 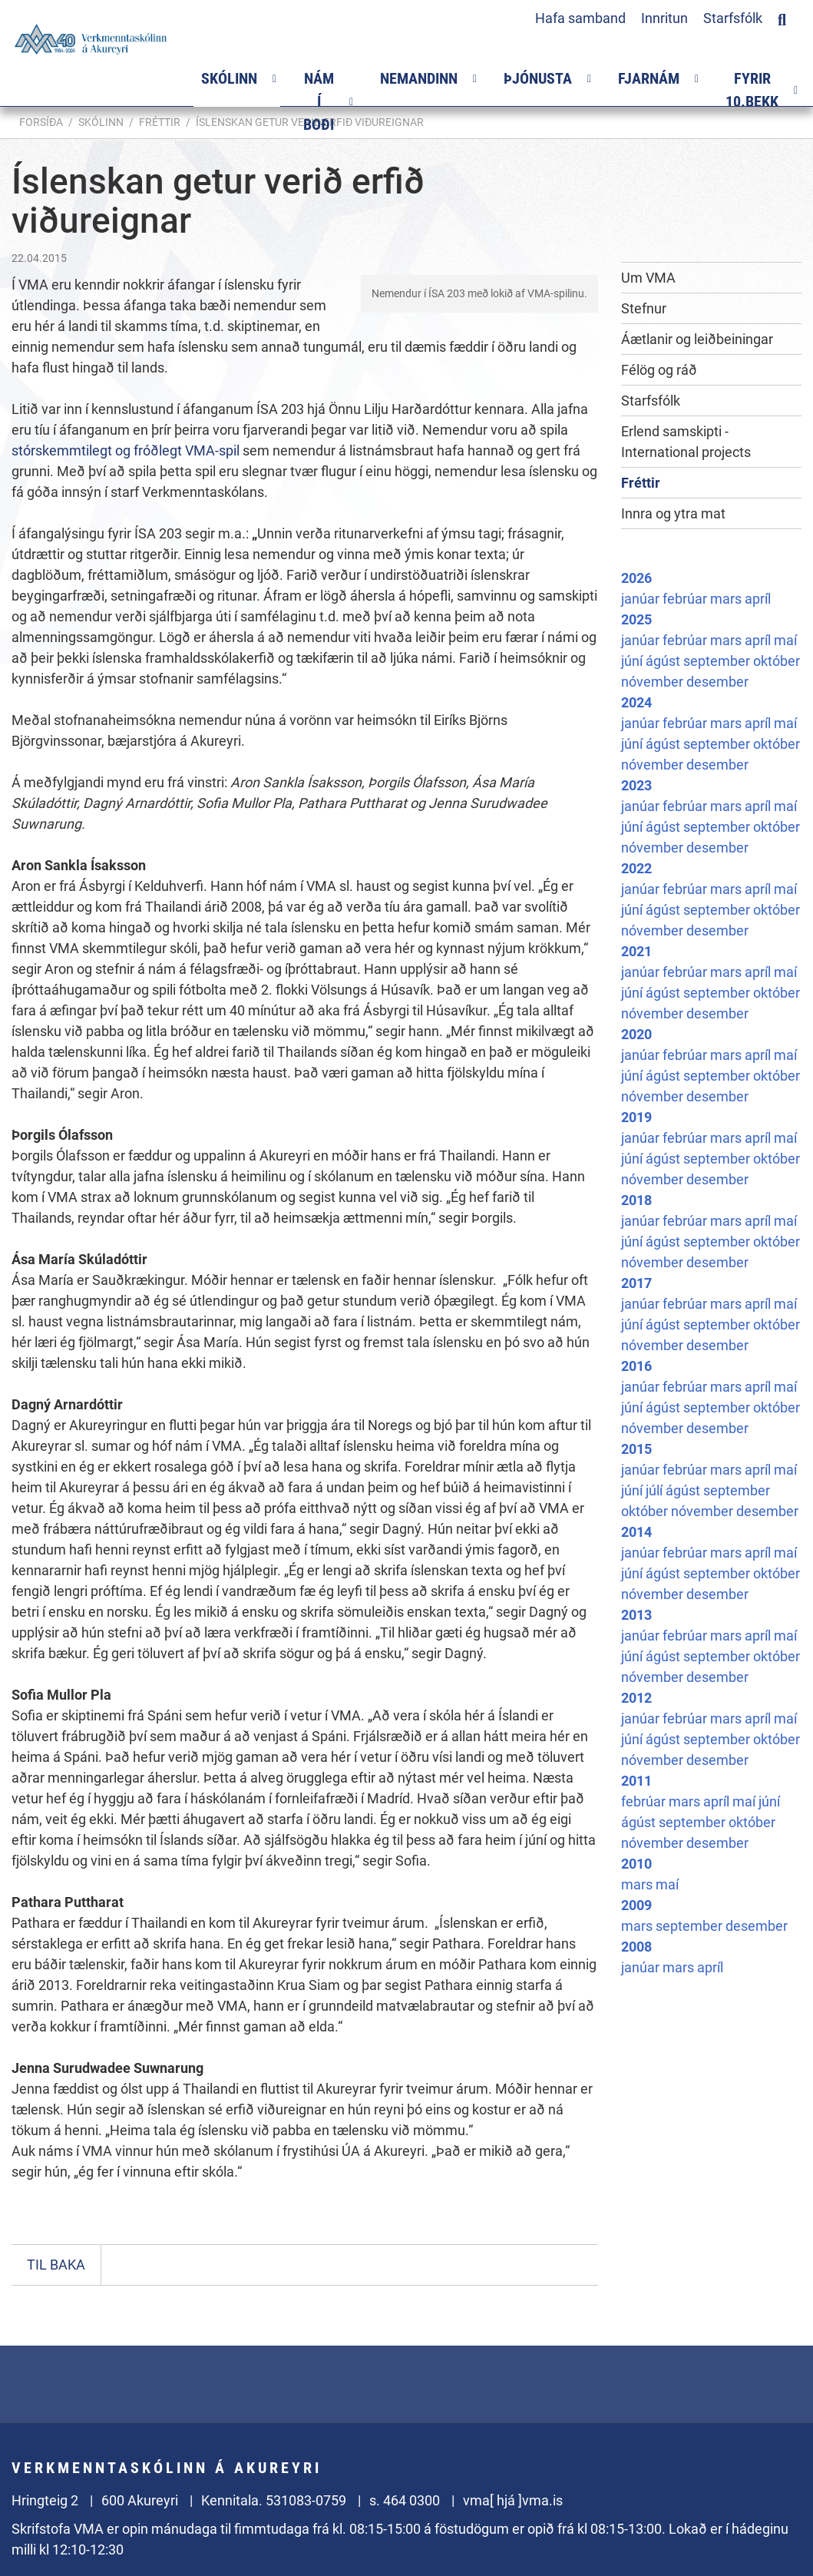 What do you see at coordinates (636, 1034) in the screenshot?
I see `2020` at bounding box center [636, 1034].